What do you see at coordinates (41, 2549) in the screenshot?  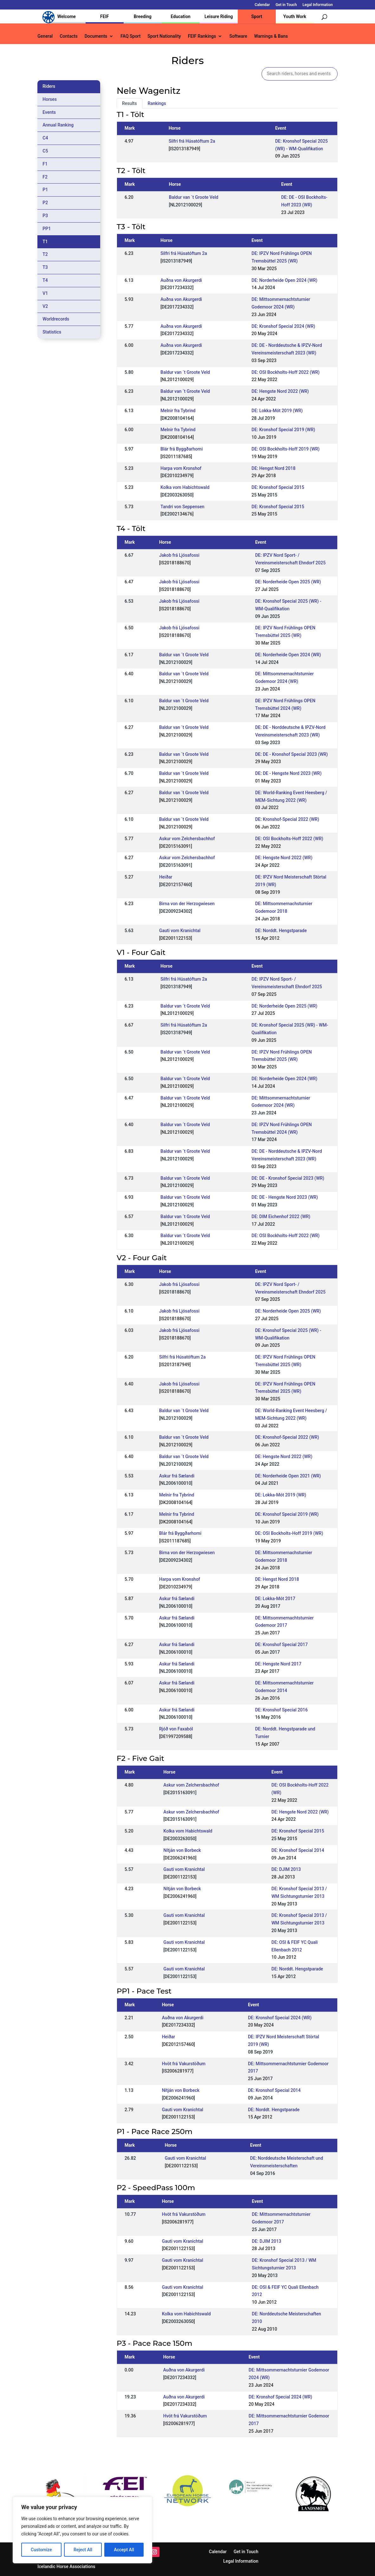 I see `Customize` at bounding box center [41, 2549].